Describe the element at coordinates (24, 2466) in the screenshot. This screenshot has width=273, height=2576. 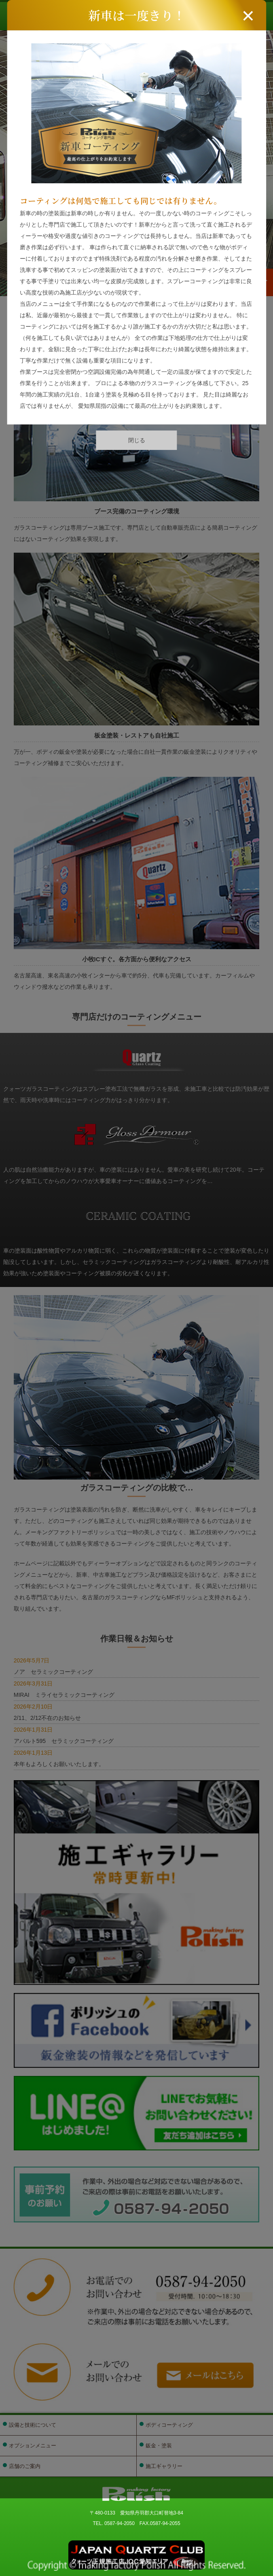
I see `店舗のご案内` at that location.